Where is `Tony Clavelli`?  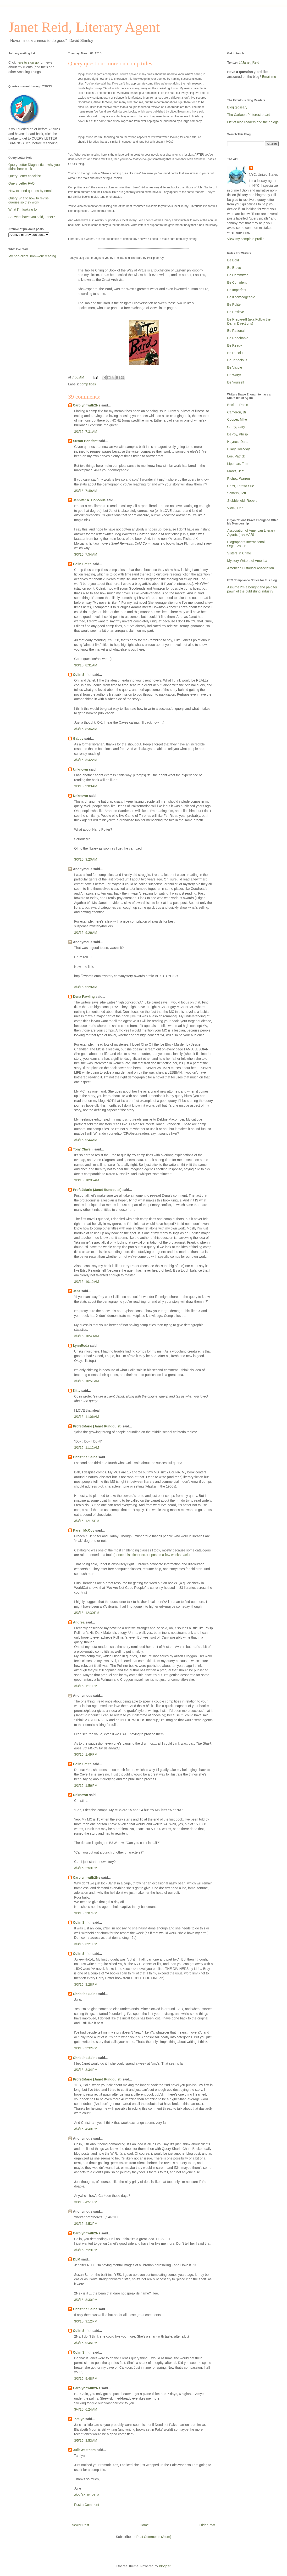 Tony Clavelli is located at coordinates (83, 1149).